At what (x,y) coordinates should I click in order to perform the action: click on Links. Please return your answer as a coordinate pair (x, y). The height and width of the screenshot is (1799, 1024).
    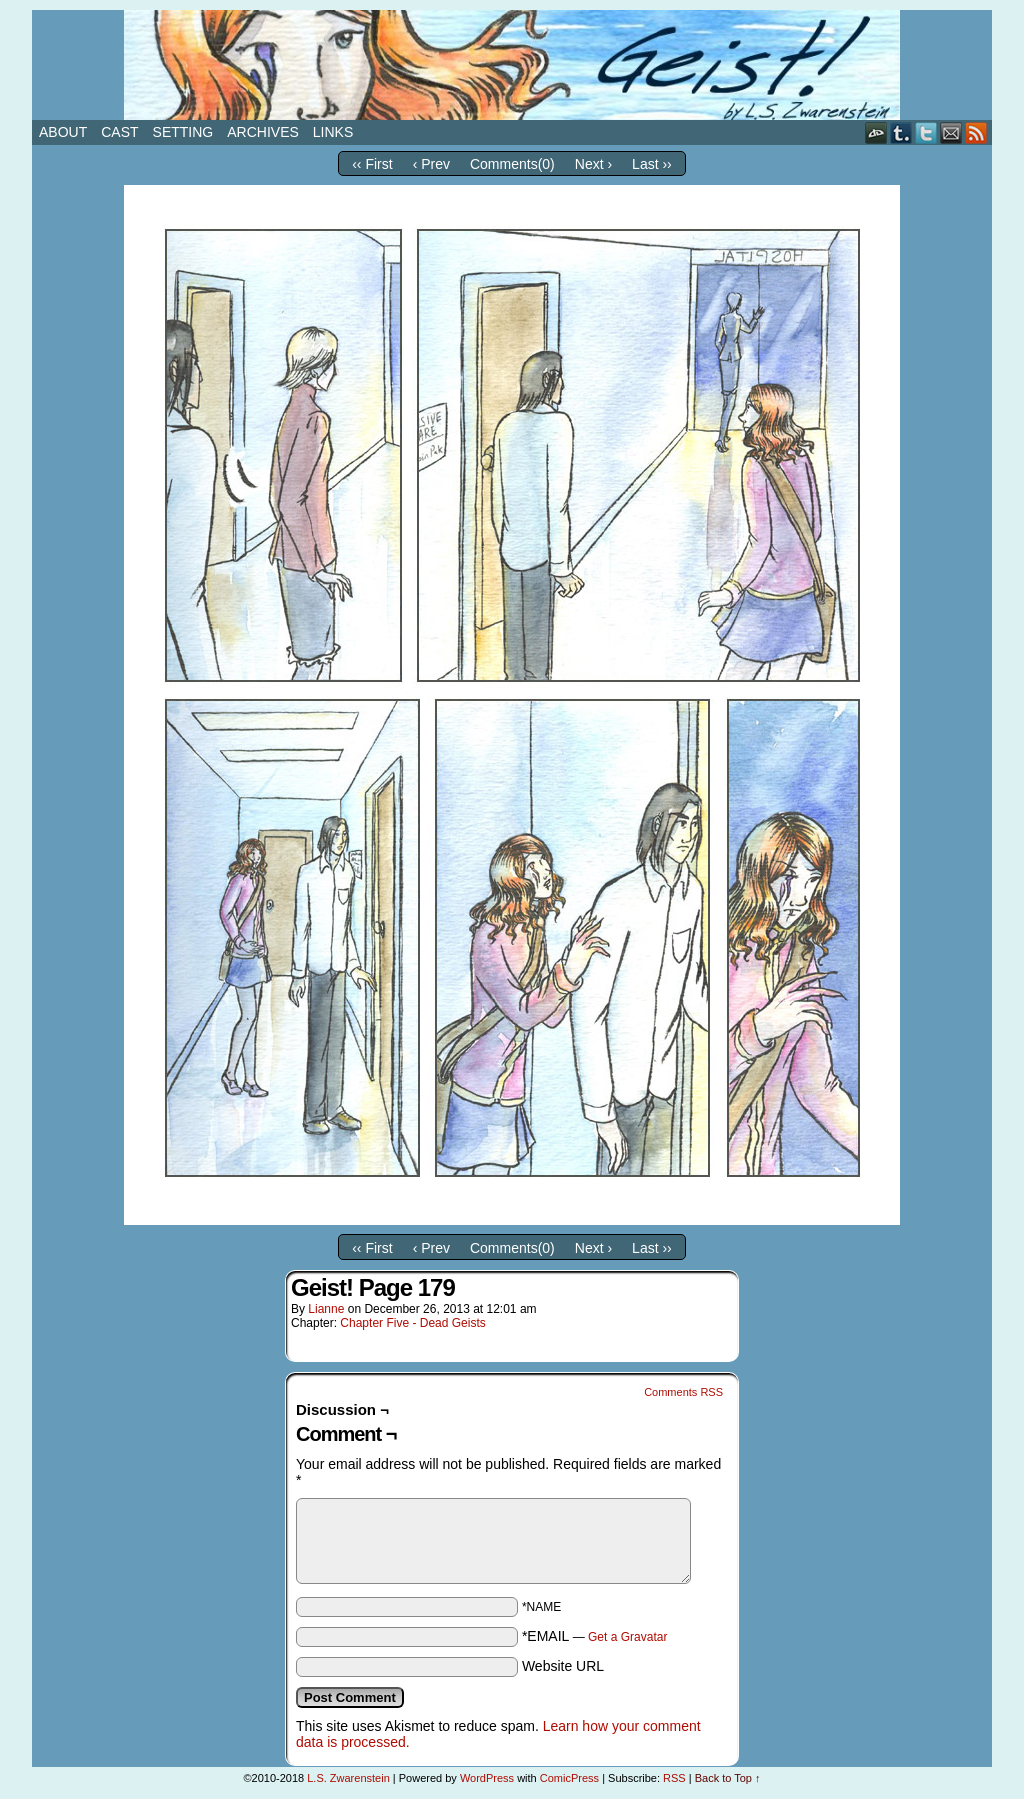
    Looking at the image, I should click on (333, 132).